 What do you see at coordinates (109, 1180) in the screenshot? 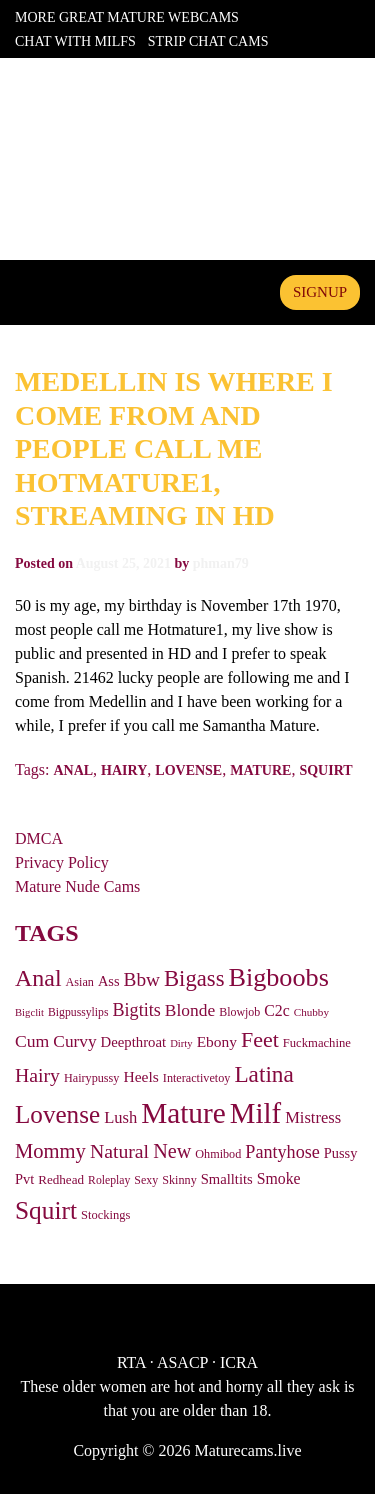
I see `Roleplay [Roleplay (25 items)]` at bounding box center [109, 1180].